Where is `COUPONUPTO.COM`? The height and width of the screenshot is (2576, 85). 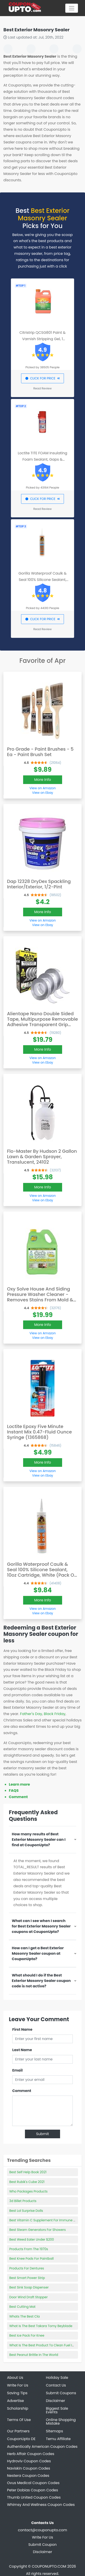
COUPONUPTO.COM is located at coordinates (49, 2566).